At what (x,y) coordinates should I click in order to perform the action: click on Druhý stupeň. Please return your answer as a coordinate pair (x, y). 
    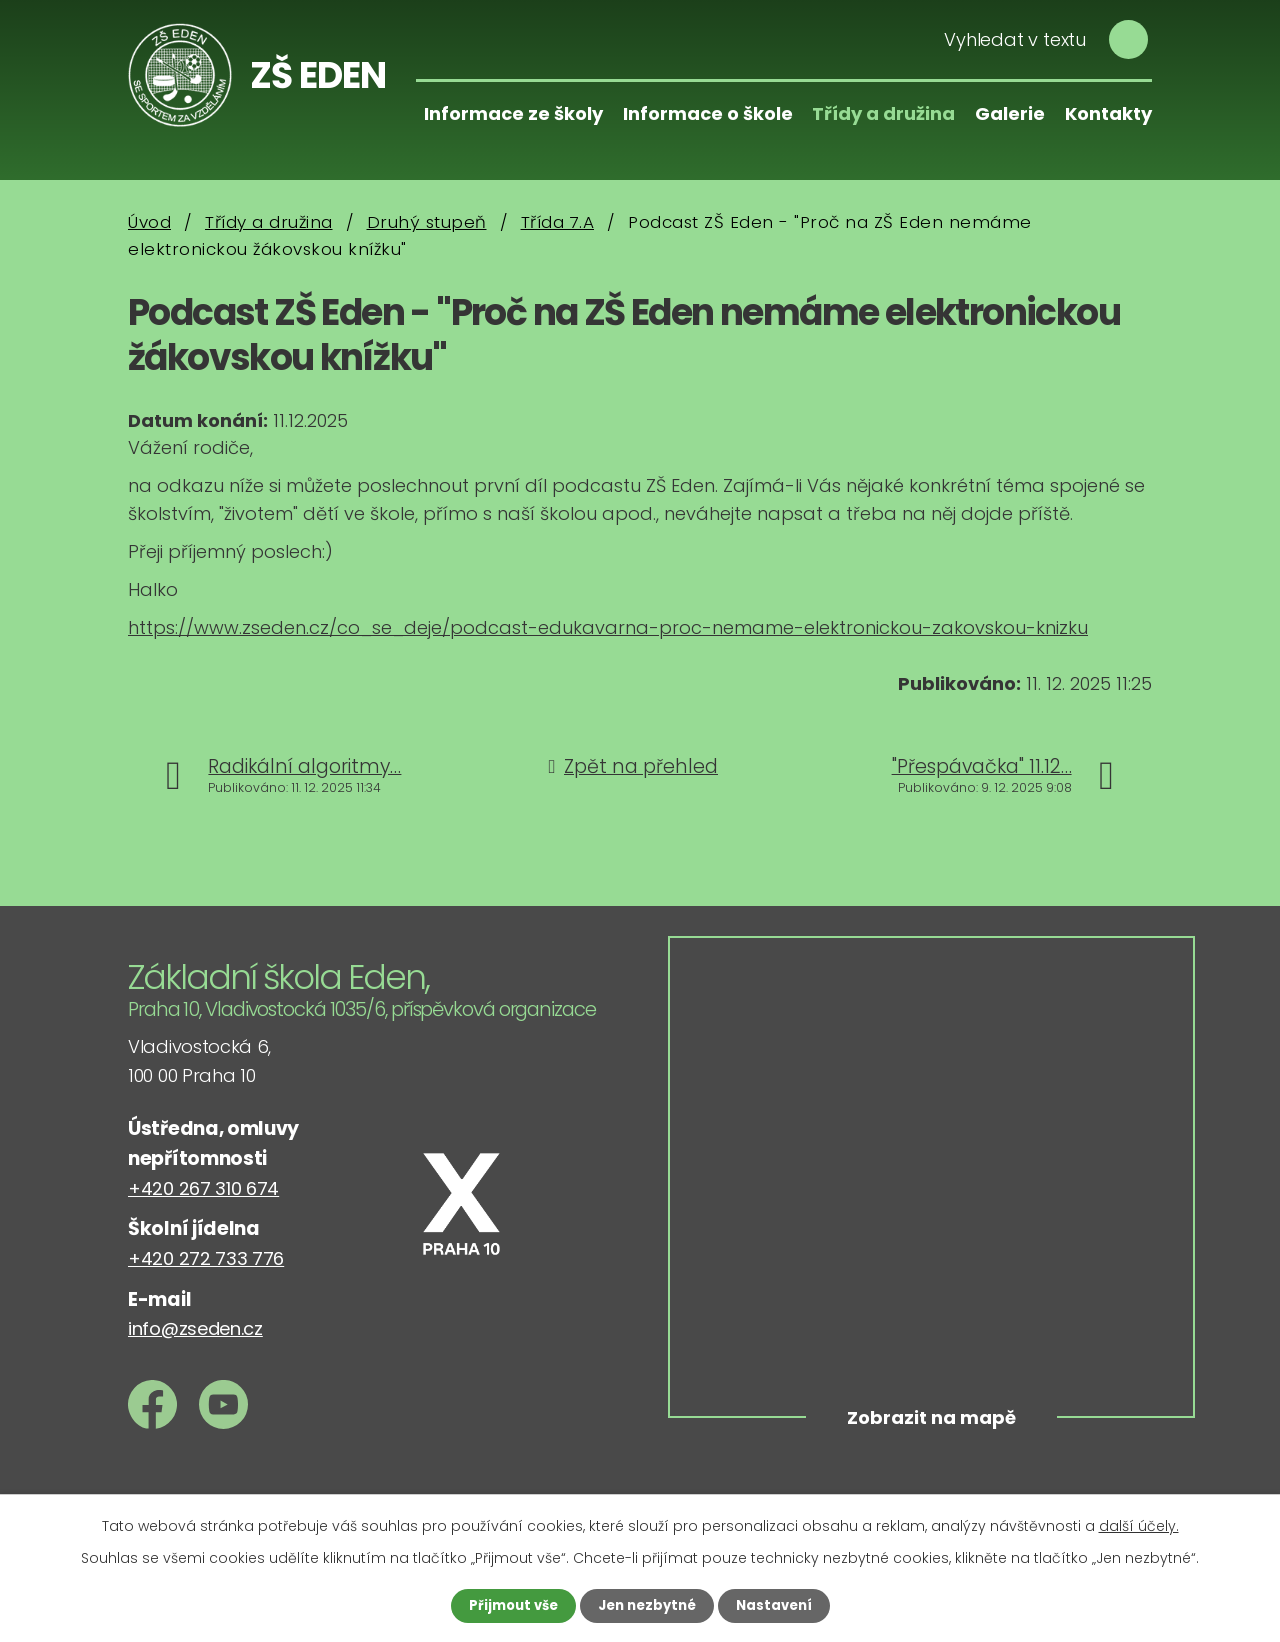
    Looking at the image, I should click on (427, 222).